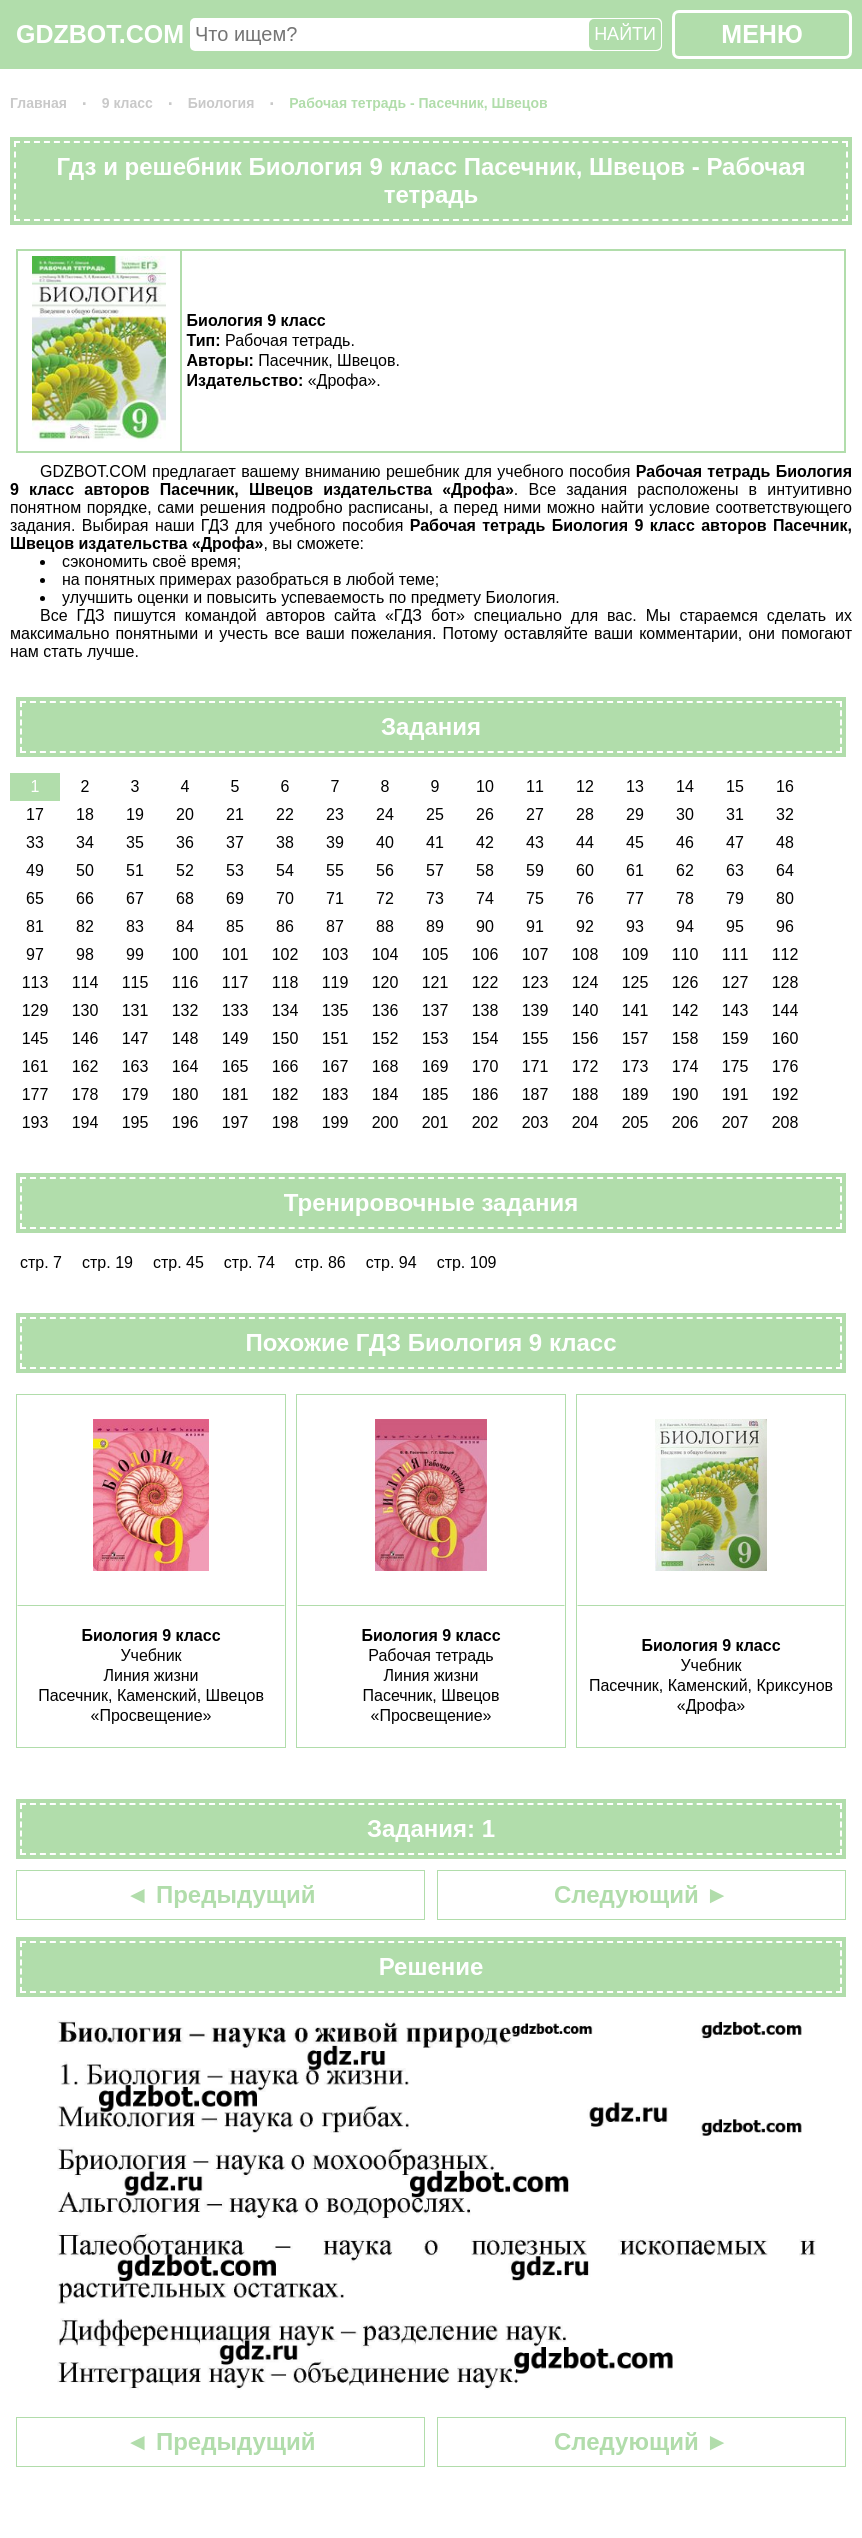 The height and width of the screenshot is (2538, 862). Describe the element at coordinates (185, 954) in the screenshot. I see `100` at that location.